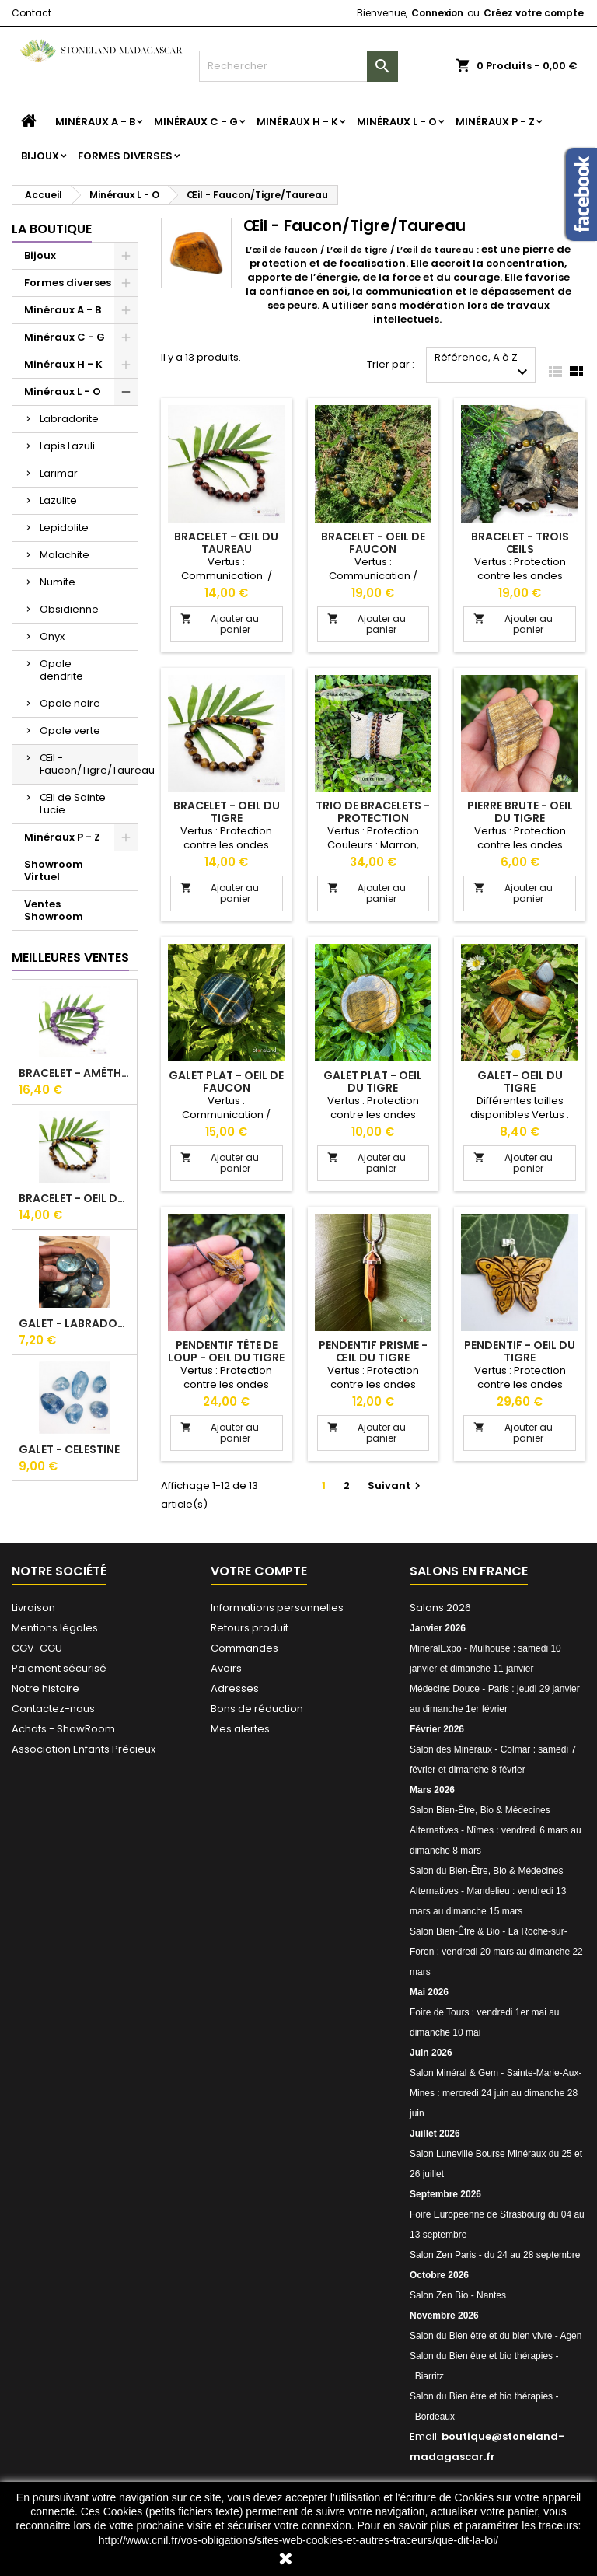 This screenshot has height=2576, width=597. Describe the element at coordinates (534, 12) in the screenshot. I see `Créez votre compte` at that location.